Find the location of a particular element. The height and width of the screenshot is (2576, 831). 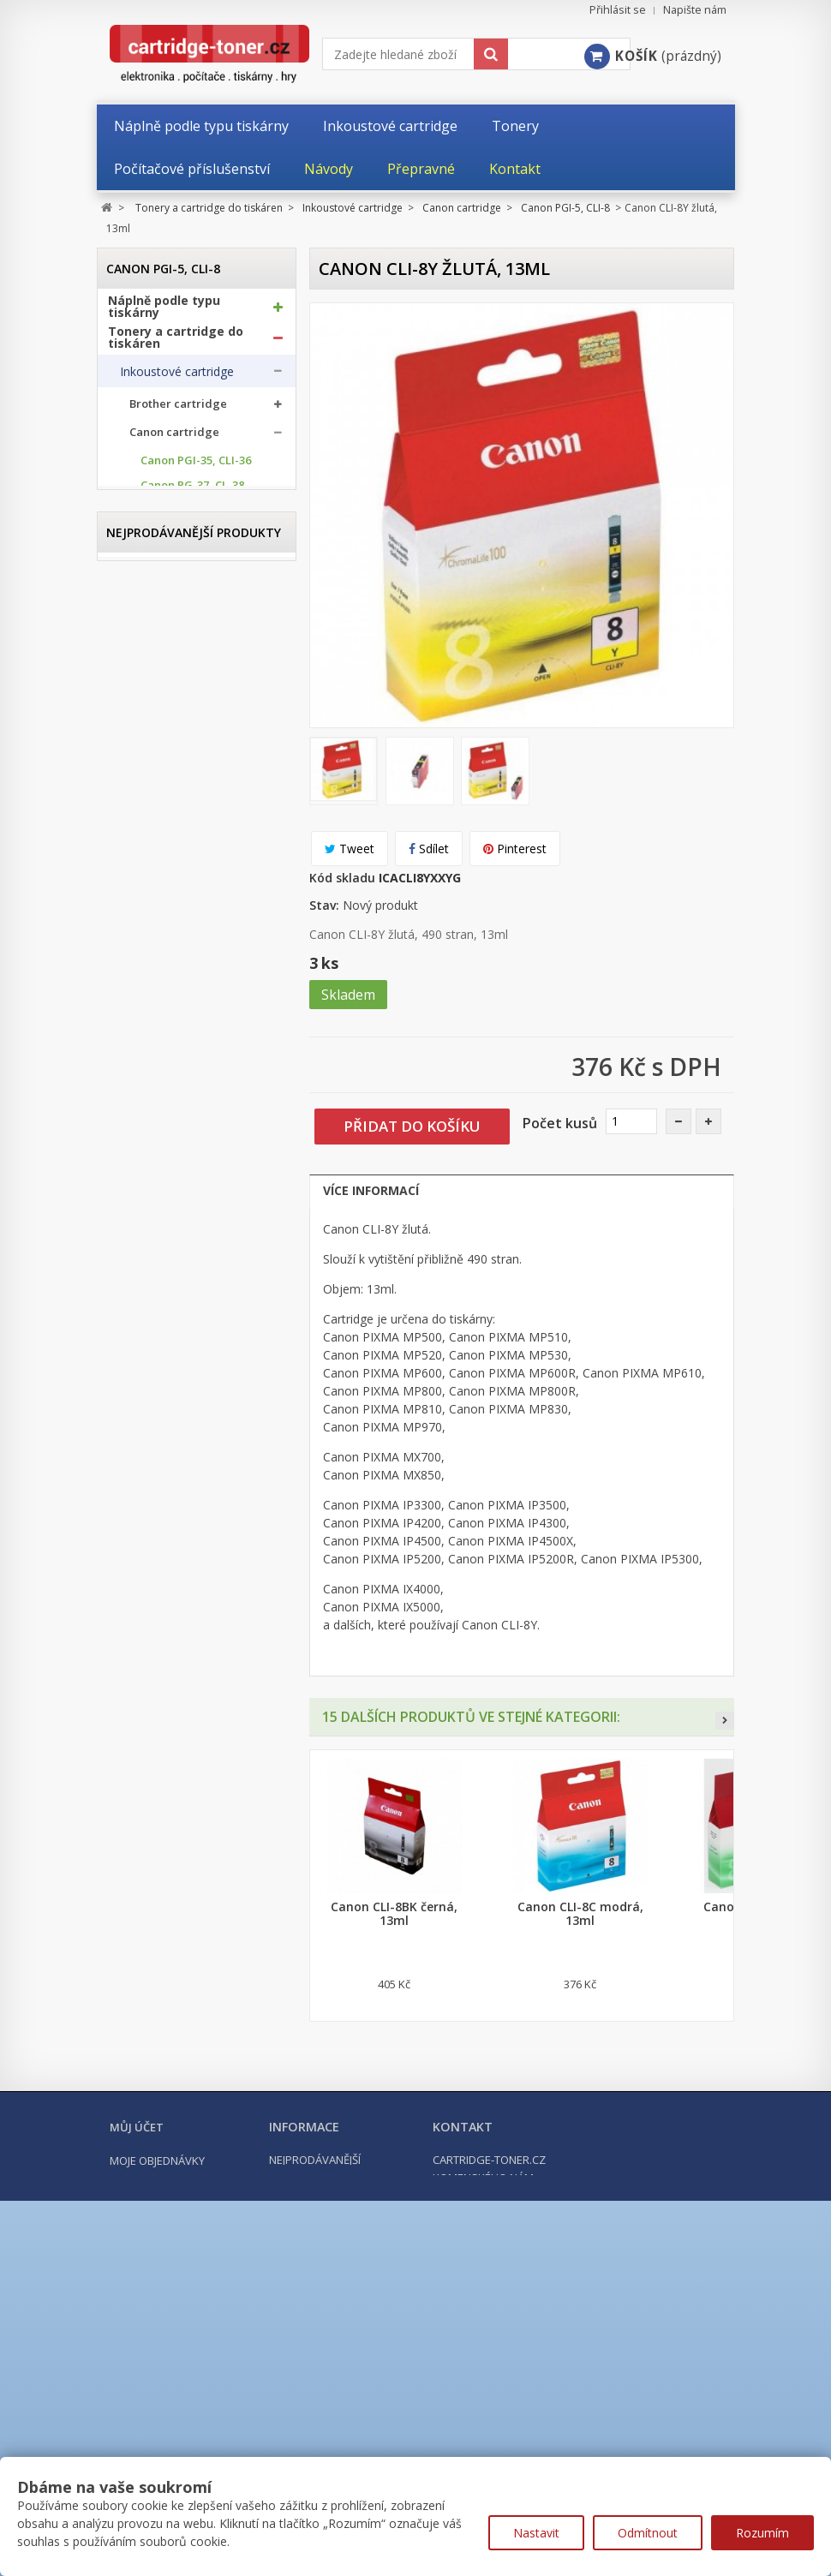

Nejprodávanější produkty is located at coordinates (193, 1558).